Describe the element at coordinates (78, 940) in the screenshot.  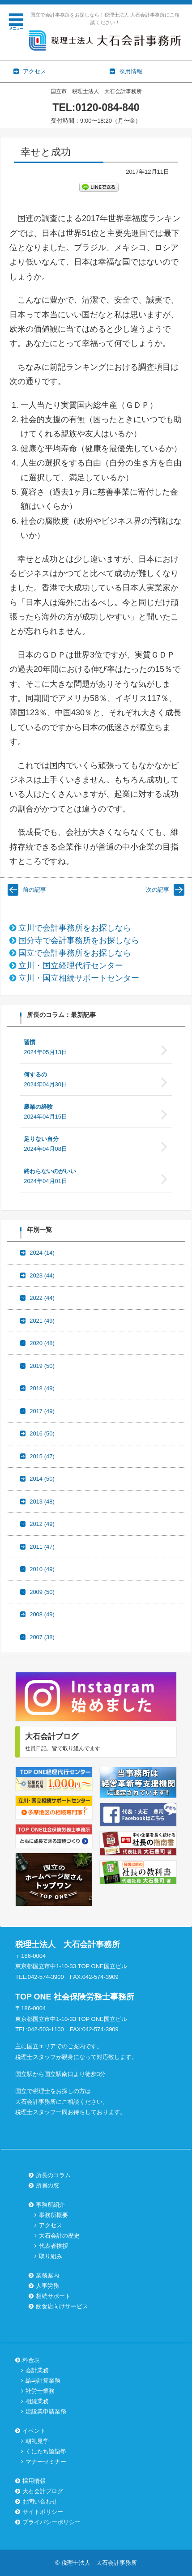
I see `国分寺で会計事務所をお探しなら` at that location.